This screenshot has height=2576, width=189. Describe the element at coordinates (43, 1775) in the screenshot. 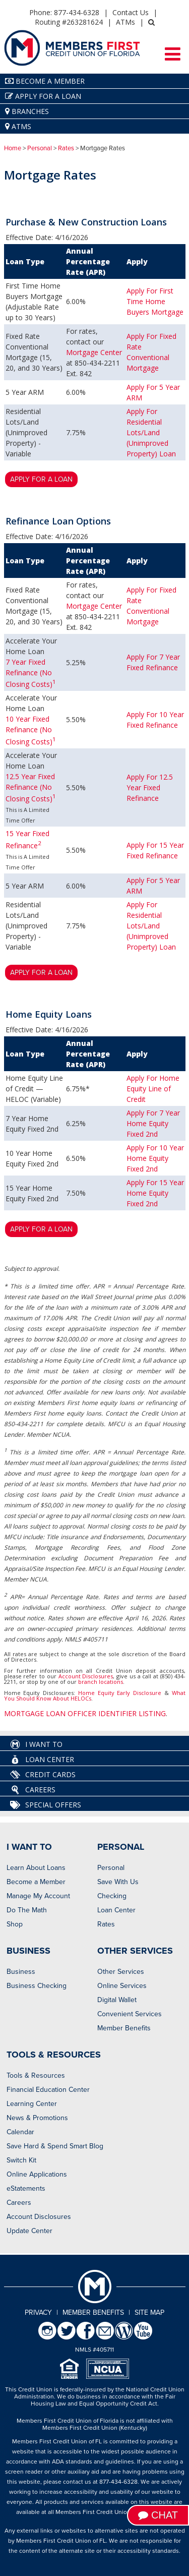

I see `Credit Cards` at that location.